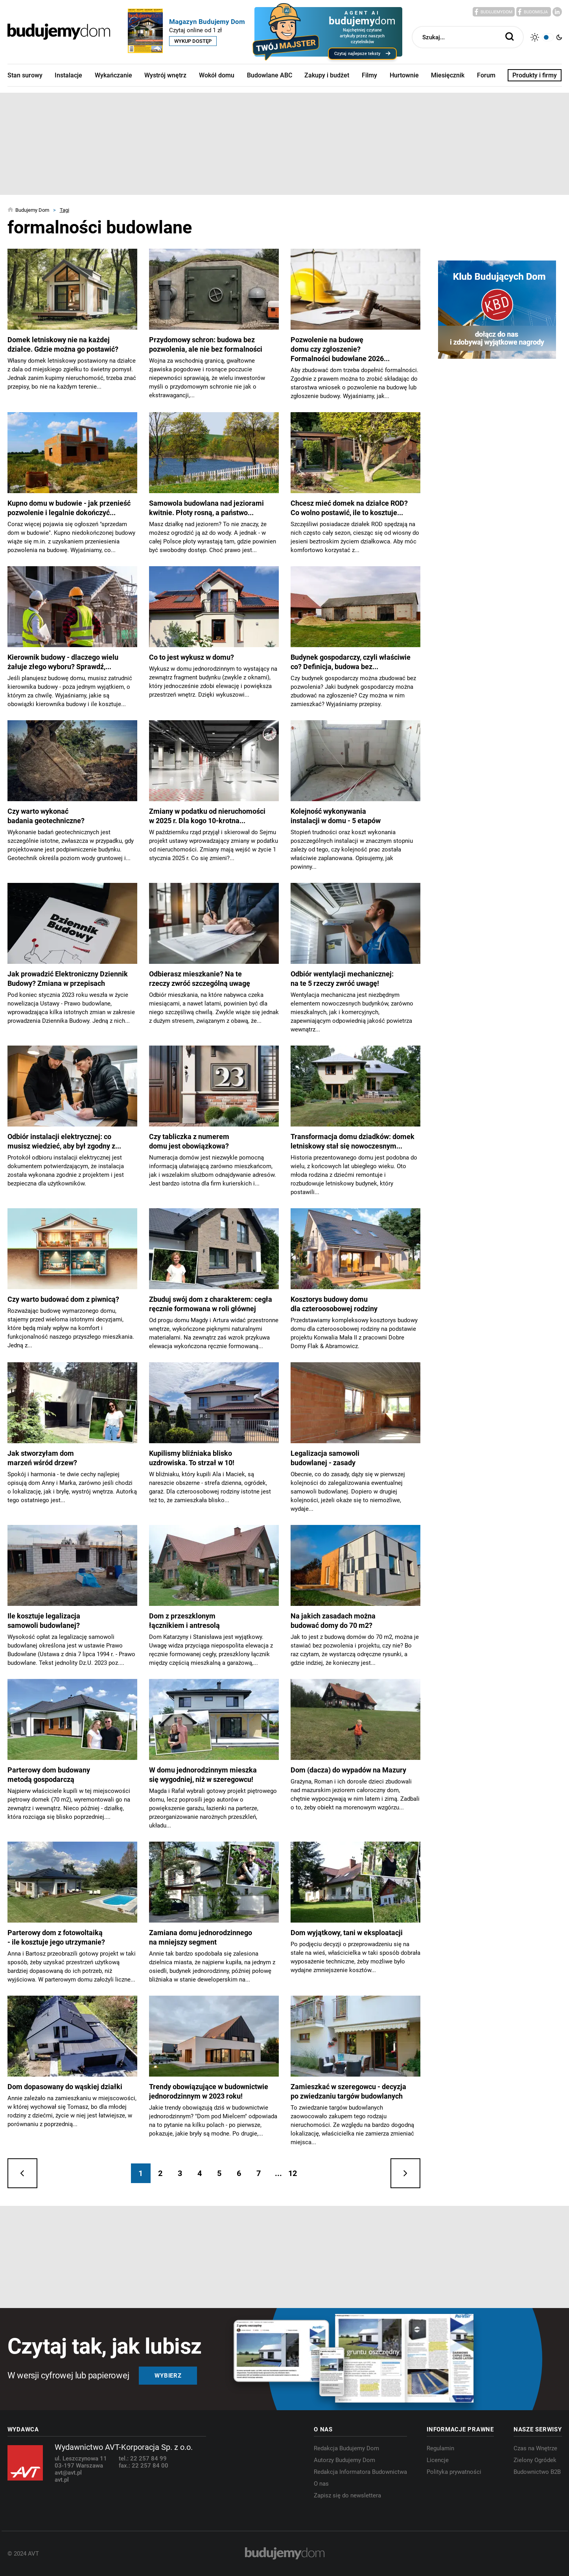 The image size is (569, 2576). What do you see at coordinates (346, 2448) in the screenshot?
I see `Redakcja Budujemy Dom` at bounding box center [346, 2448].